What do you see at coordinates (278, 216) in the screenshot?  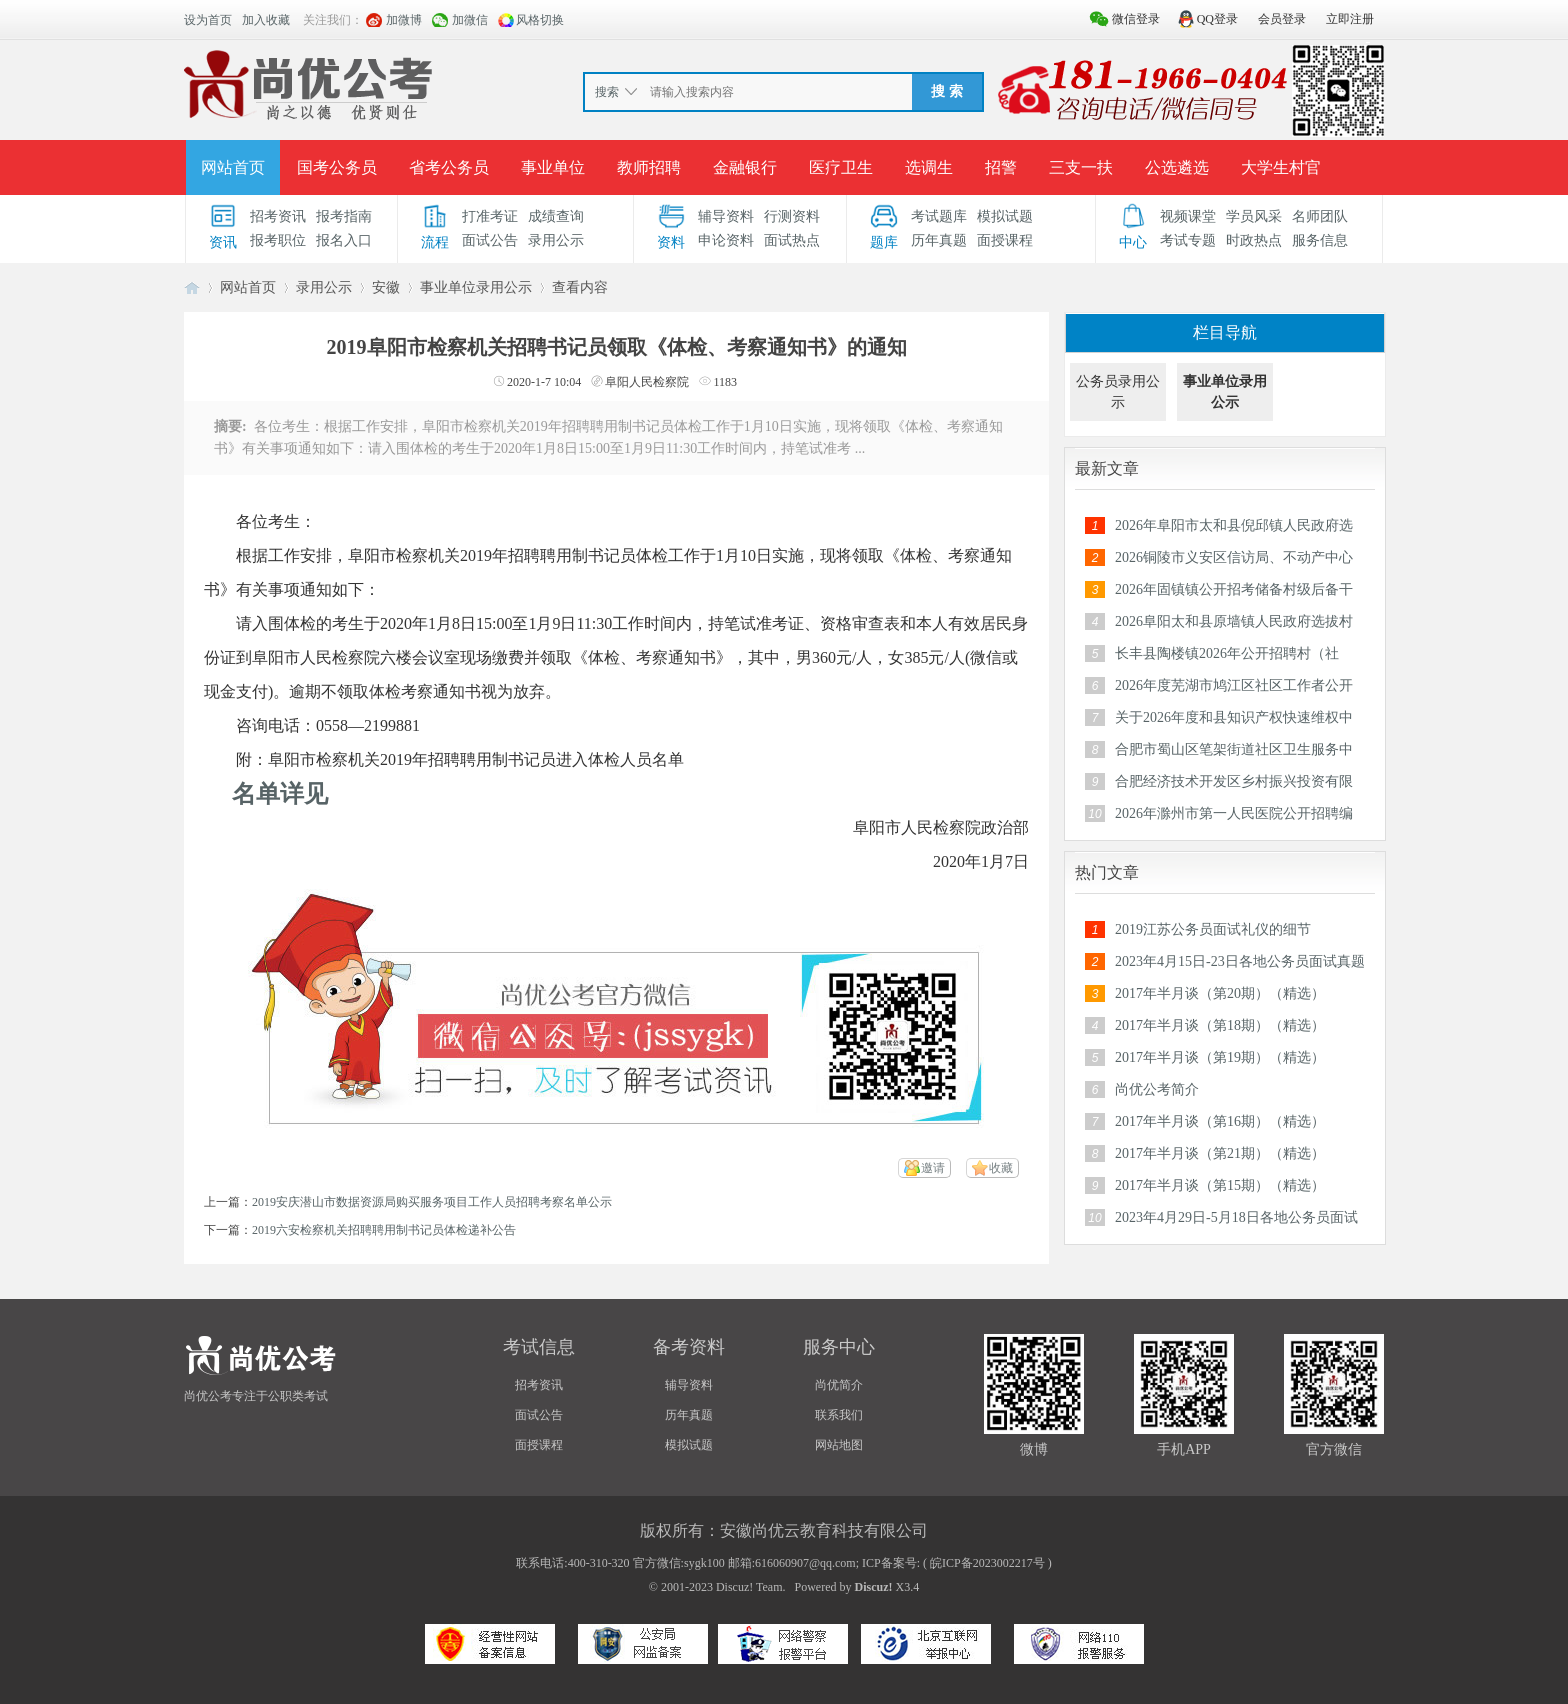 I see `招考资讯` at bounding box center [278, 216].